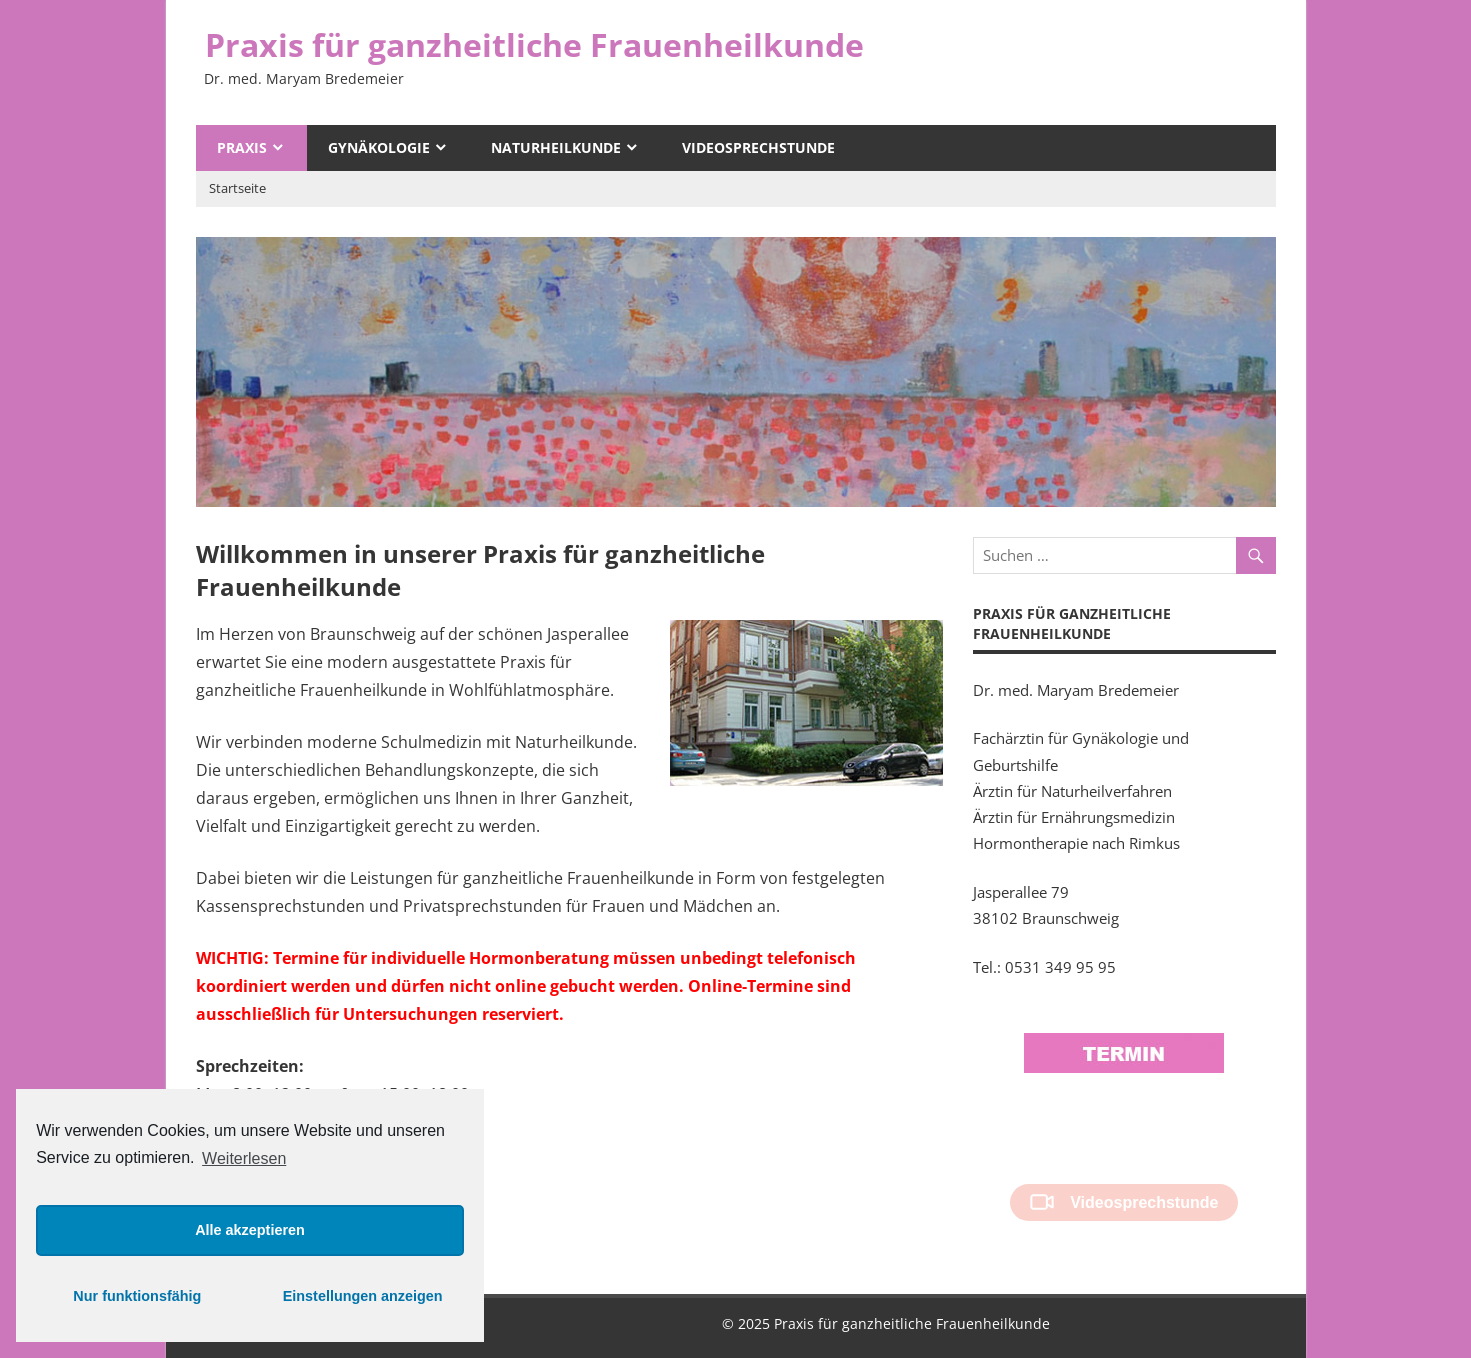 The image size is (1471, 1358). Describe the element at coordinates (363, 1296) in the screenshot. I see `Einstellungen anzeigen [button]` at that location.